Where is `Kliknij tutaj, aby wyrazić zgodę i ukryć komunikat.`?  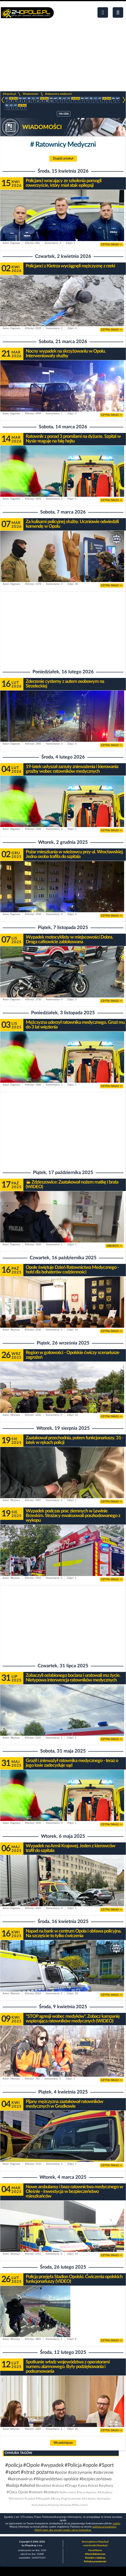
Kliknij tutaj, aby wyrazić zgodę i ukryć komunikat. is located at coordinates (63, 2530).